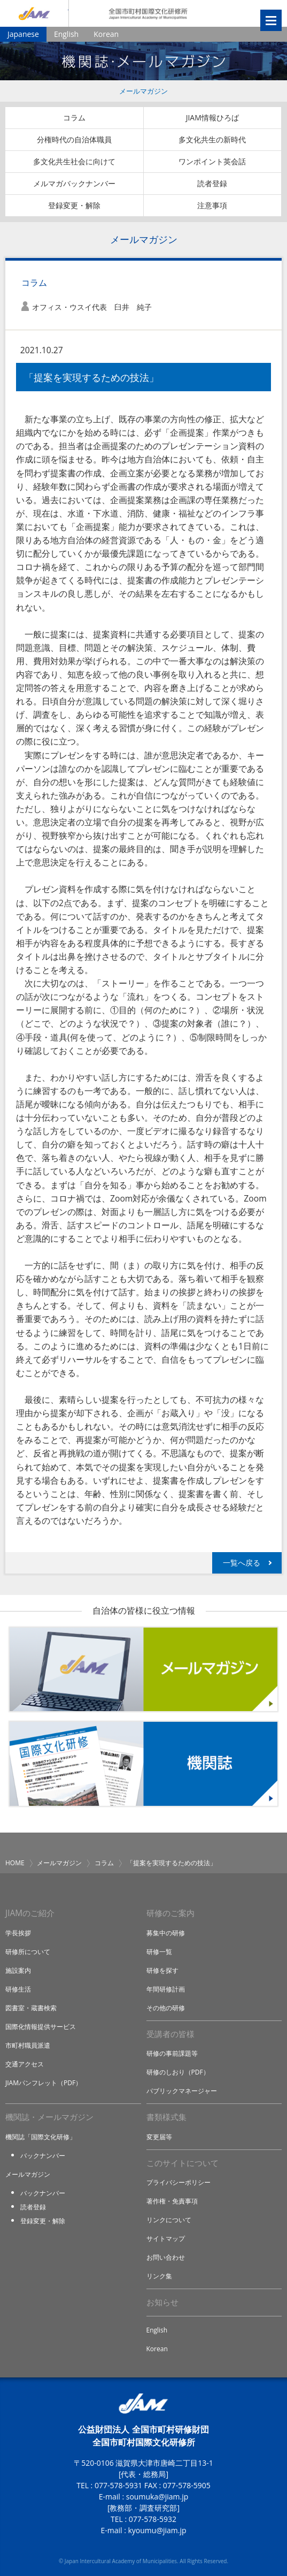  I want to click on メールマガジン, so click(143, 91).